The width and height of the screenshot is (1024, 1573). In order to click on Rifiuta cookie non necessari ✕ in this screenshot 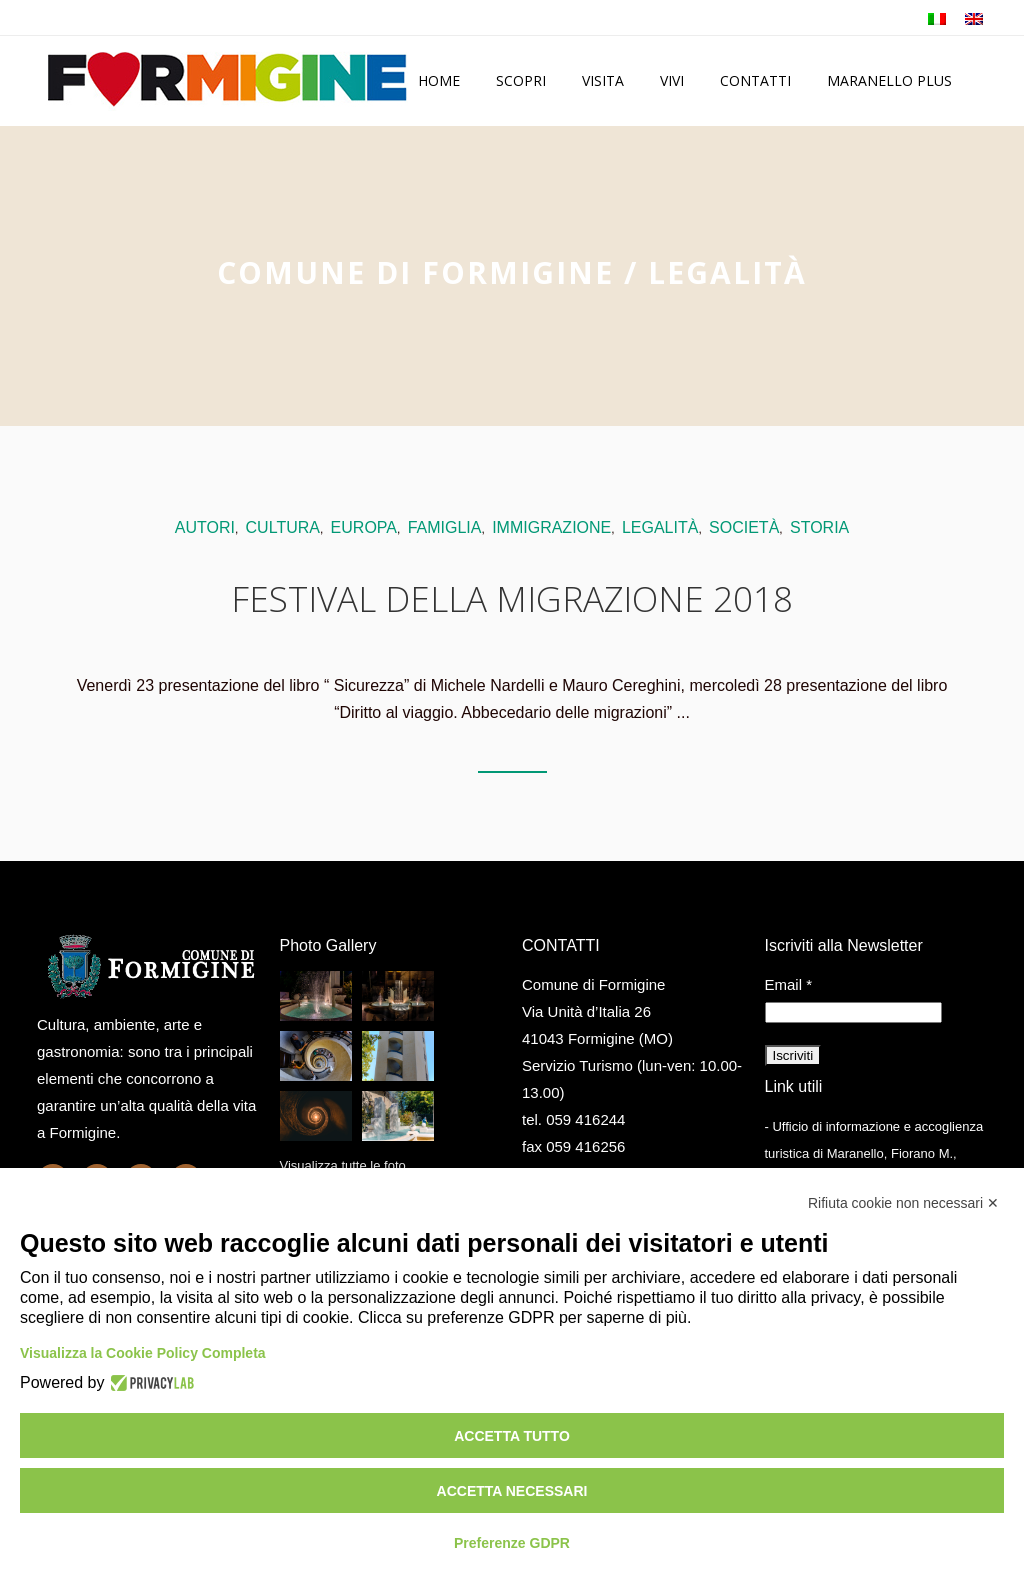, I will do `click(903, 1203)`.